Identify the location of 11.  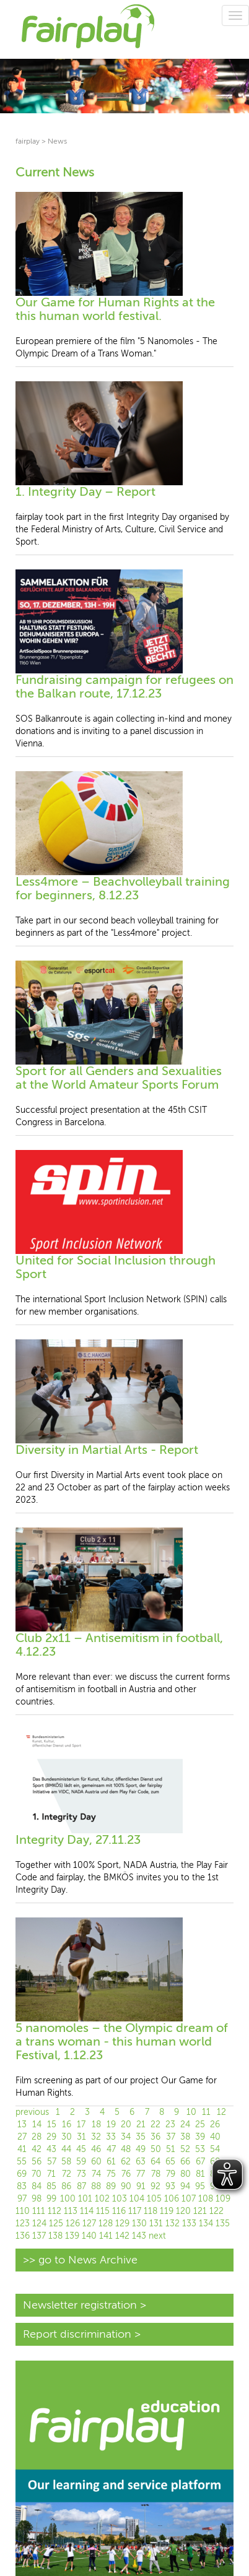
(206, 2112).